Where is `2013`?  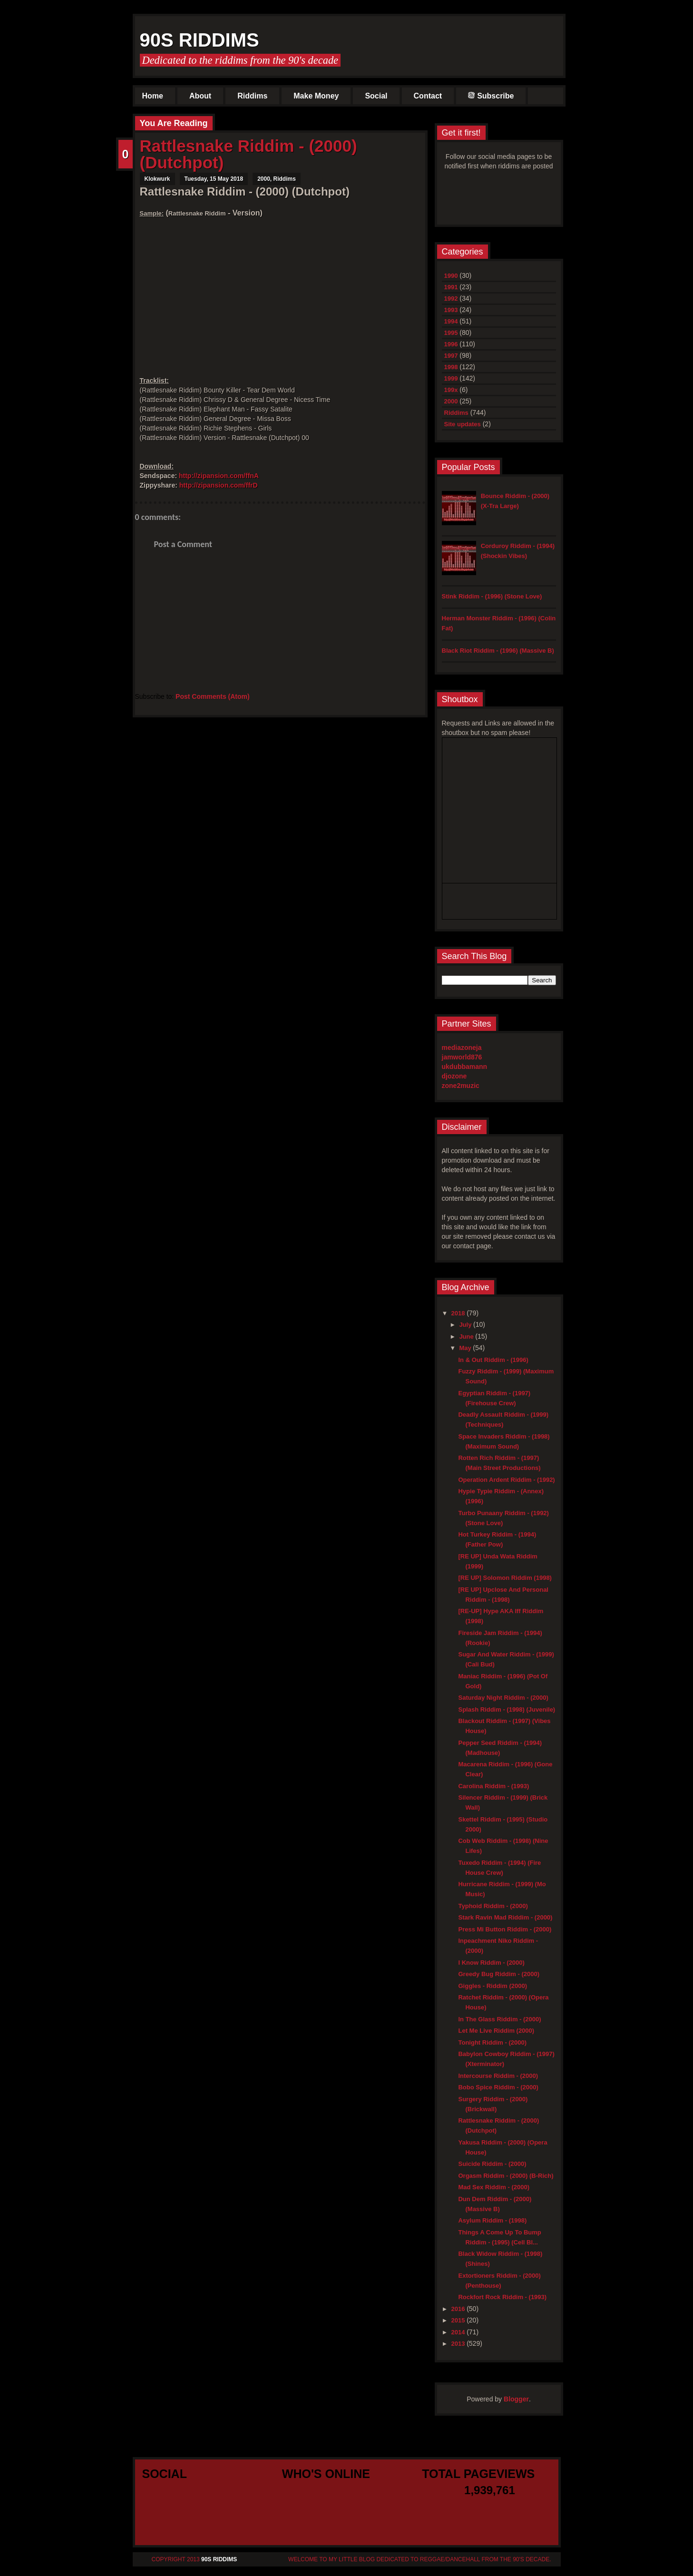 2013 is located at coordinates (459, 2343).